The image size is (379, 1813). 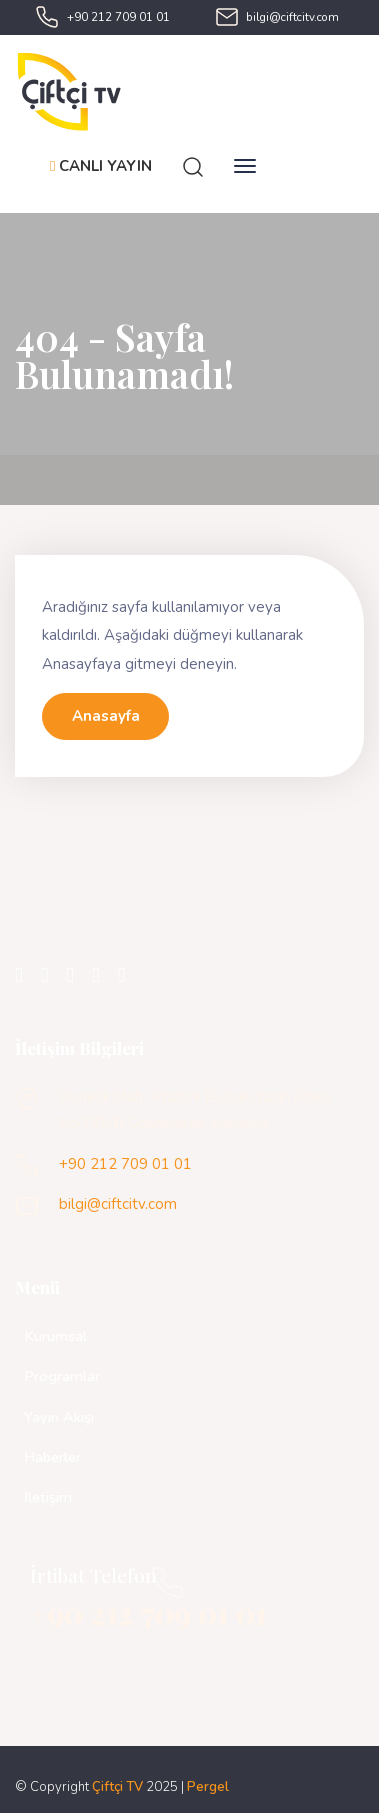 I want to click on Anasayfa, so click(x=106, y=716).